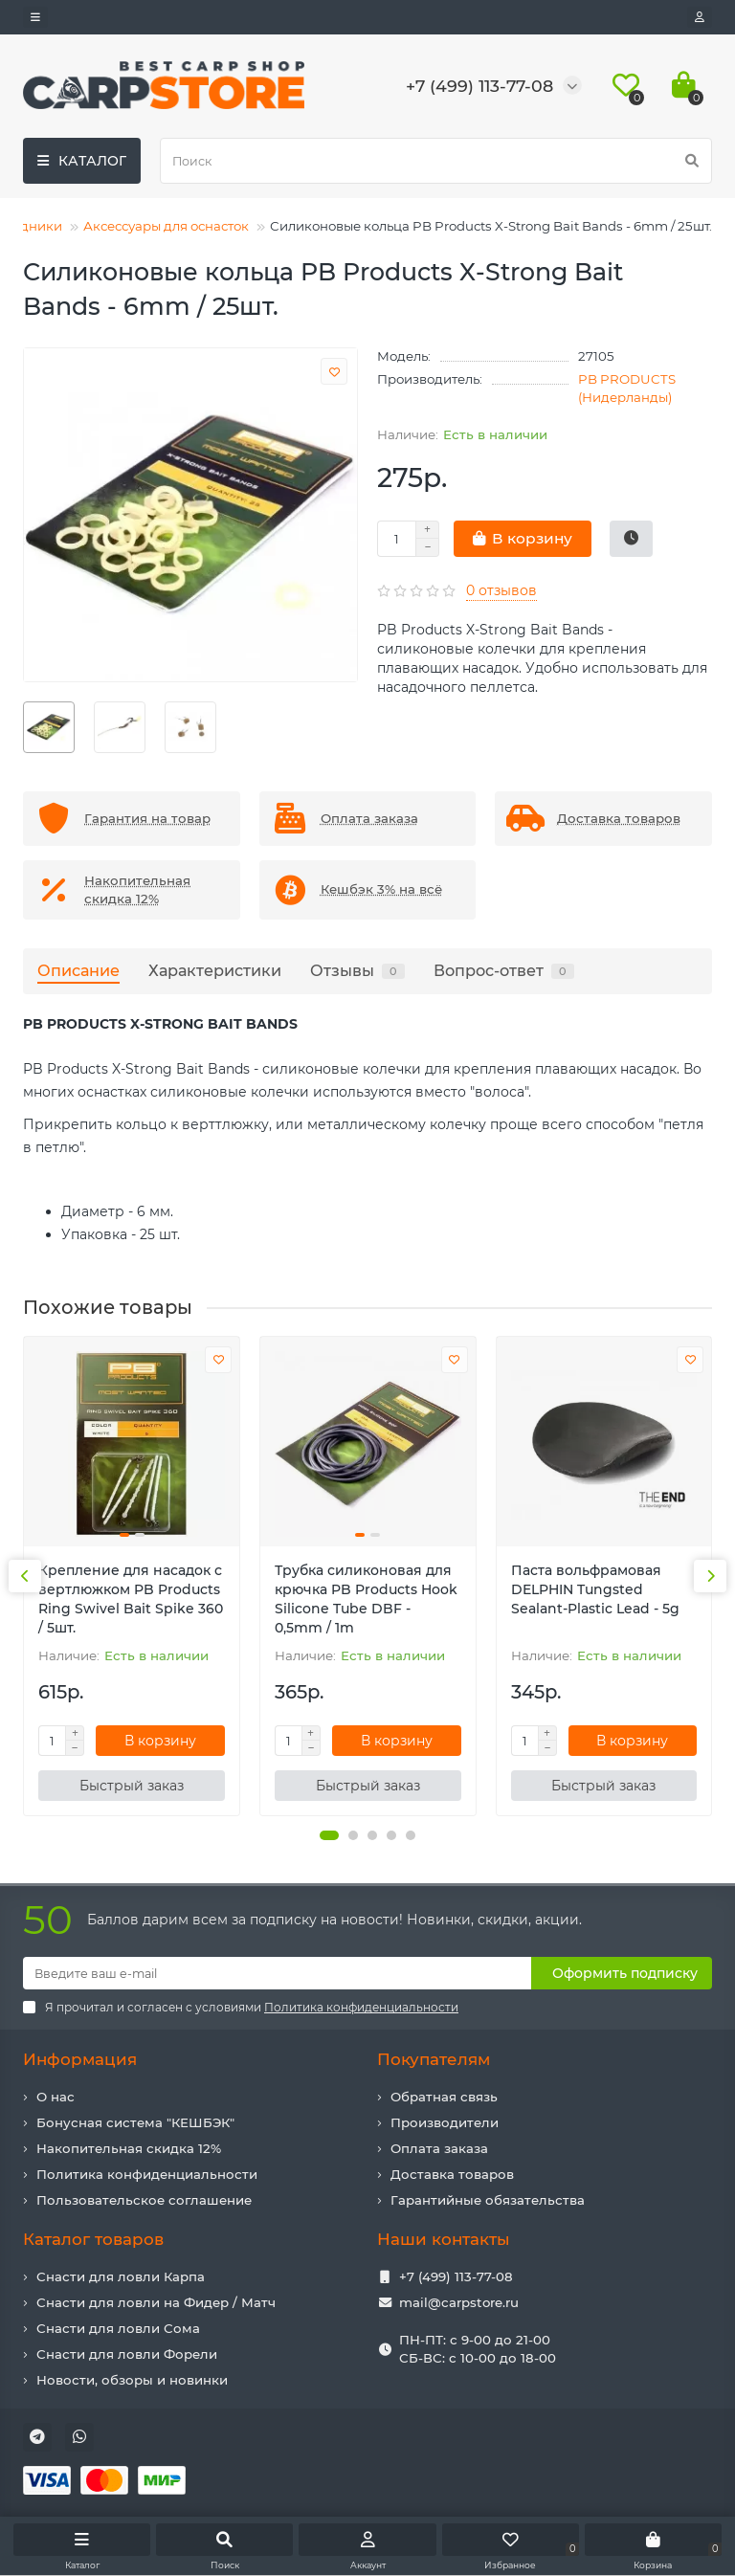  I want to click on Информация, so click(80, 2059).